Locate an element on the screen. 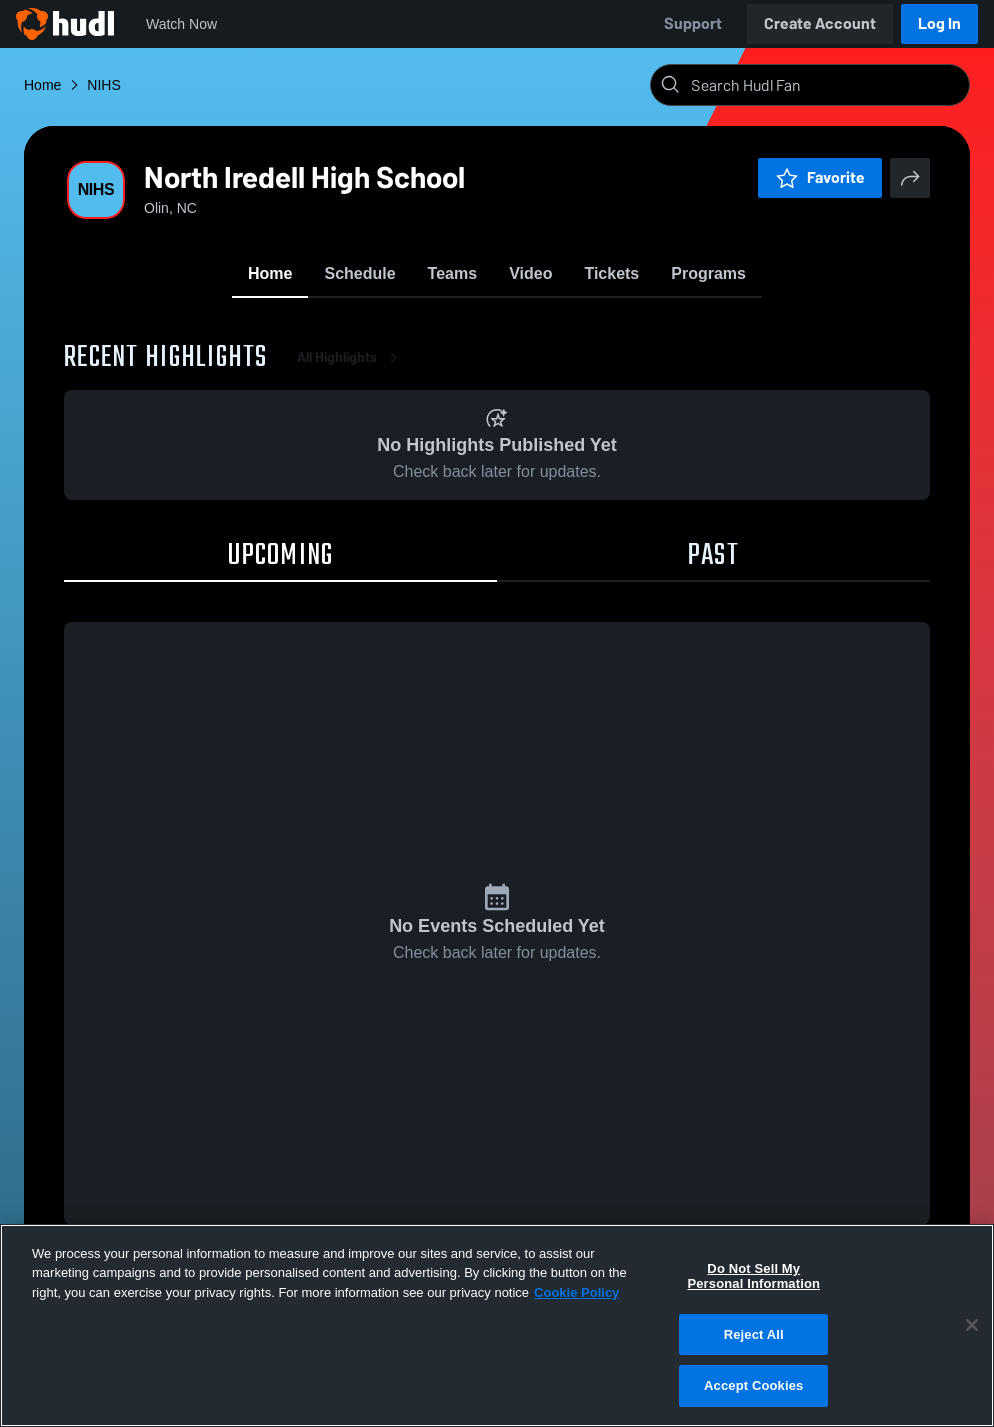  Do Not Sell My Personal Information [Do Not Sell My Personal Information, Opens the preference center dialog] is located at coordinates (753, 1276).